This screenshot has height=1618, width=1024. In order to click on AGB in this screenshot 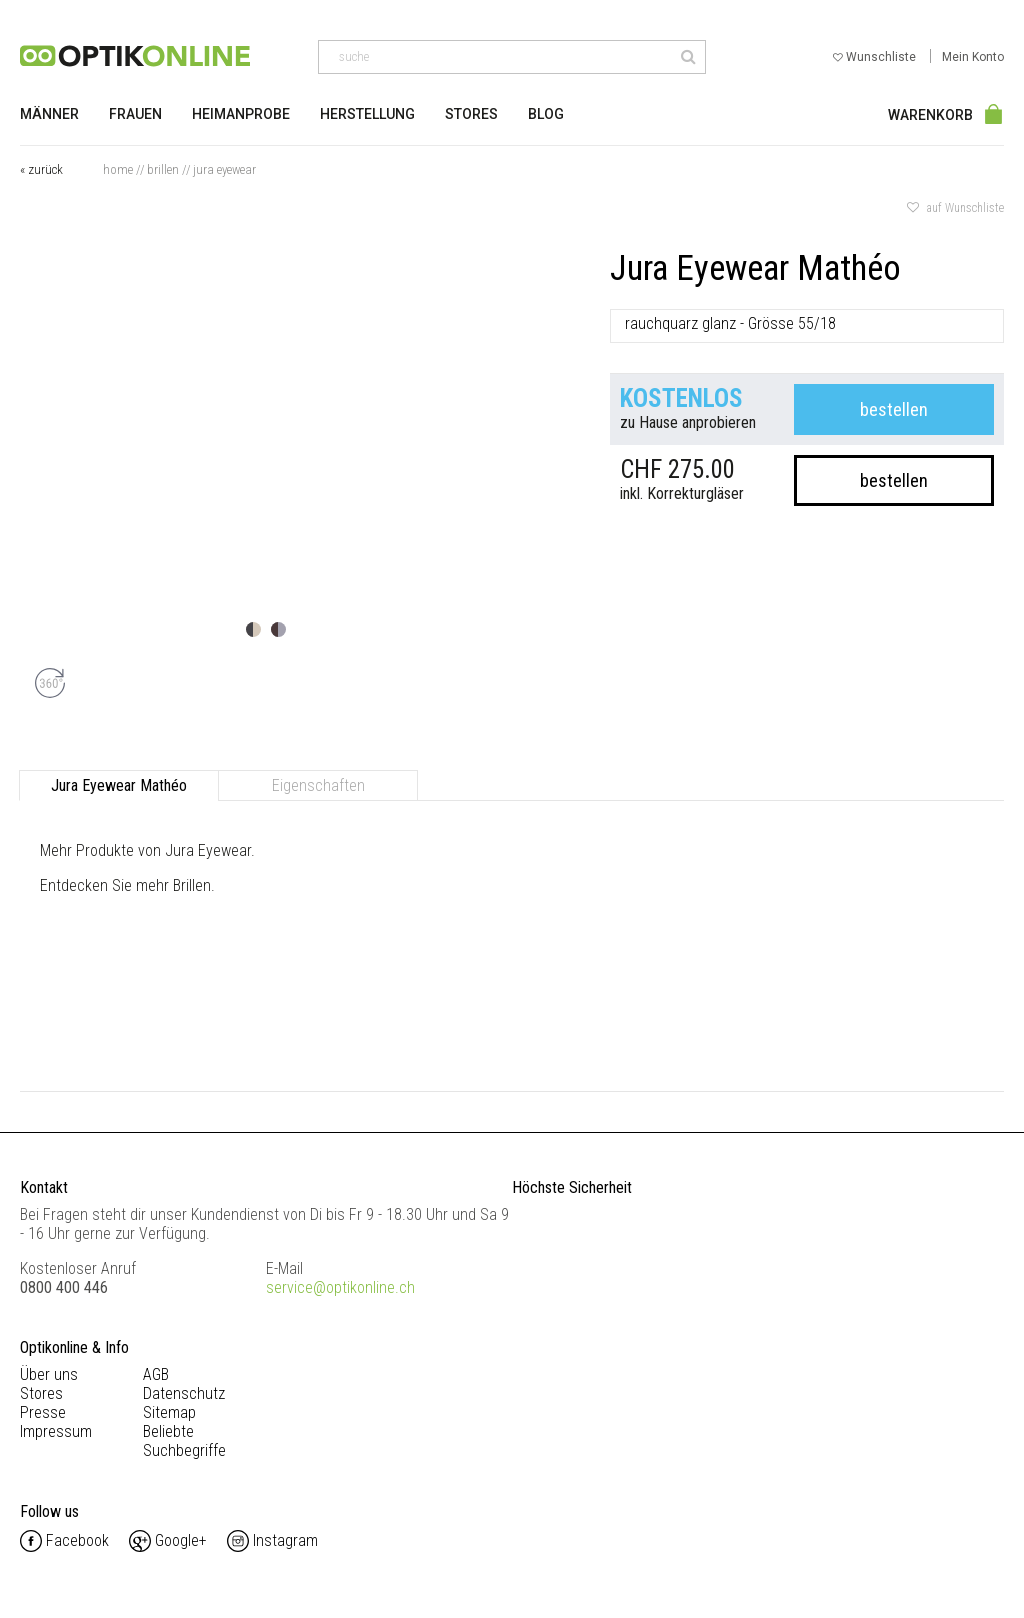, I will do `click(156, 1374)`.